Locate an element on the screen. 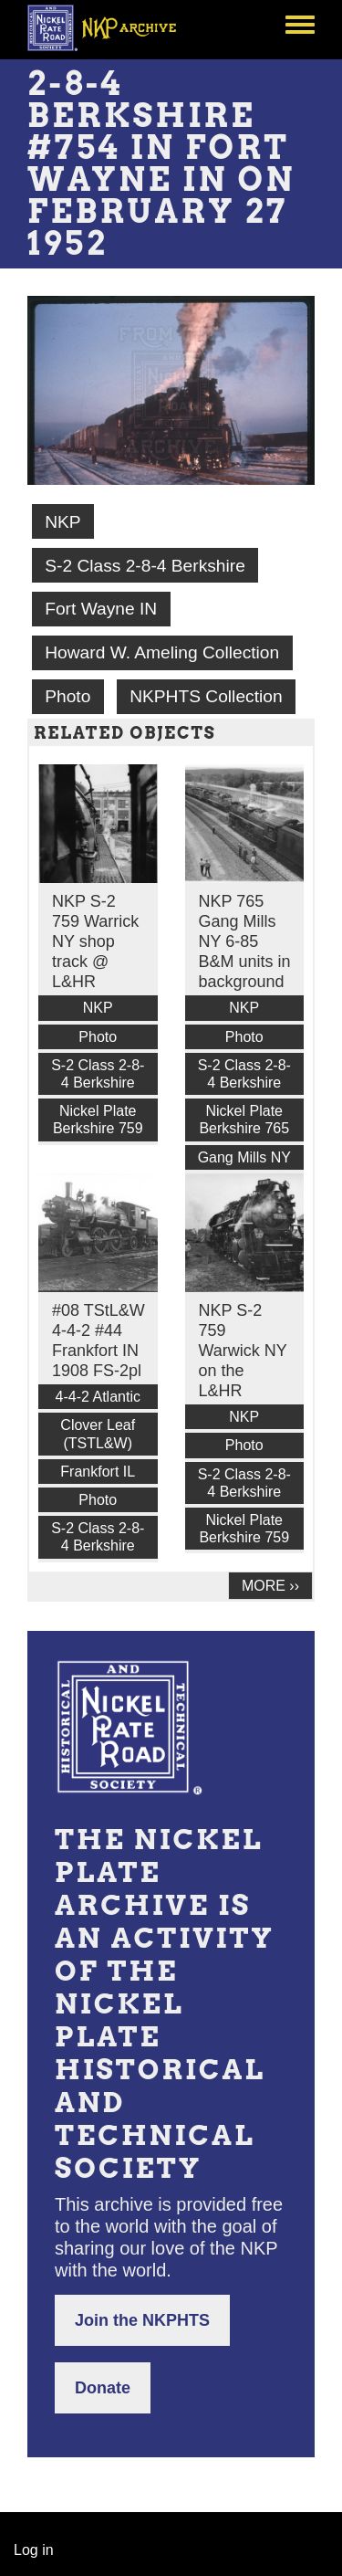  Gang Mills NY is located at coordinates (244, 1157).